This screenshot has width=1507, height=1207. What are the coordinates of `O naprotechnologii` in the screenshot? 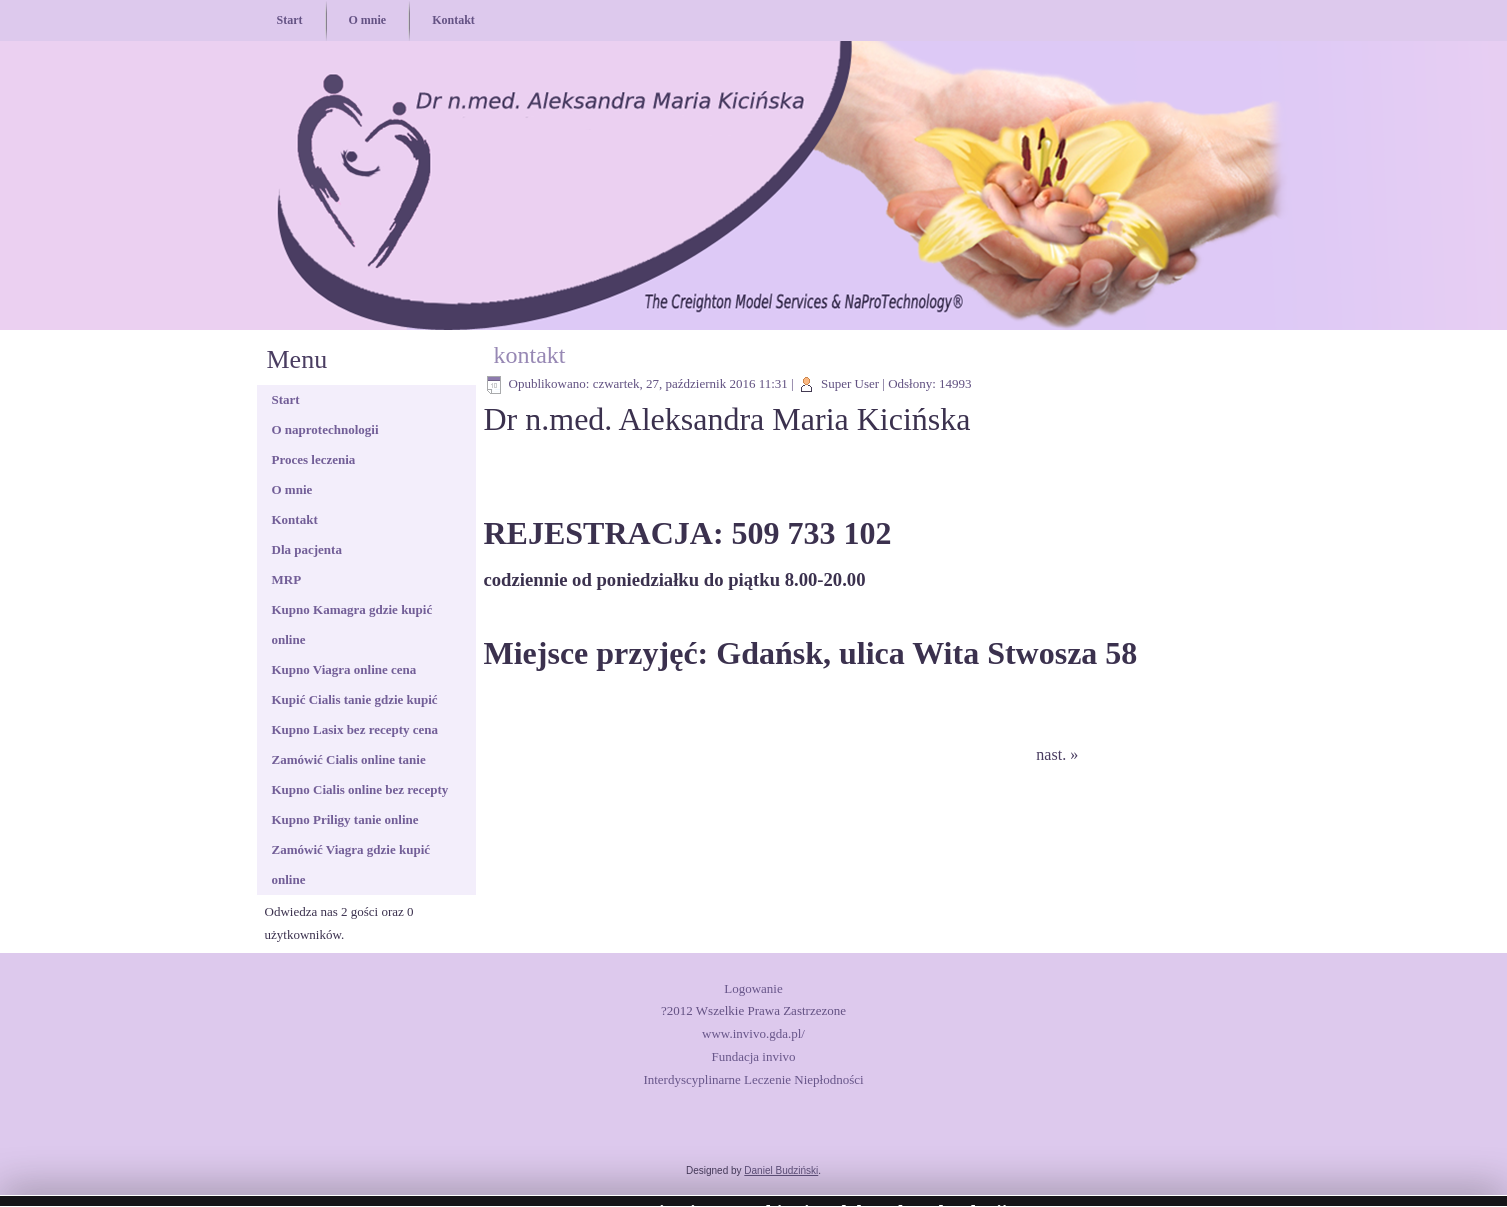 It's located at (325, 429).